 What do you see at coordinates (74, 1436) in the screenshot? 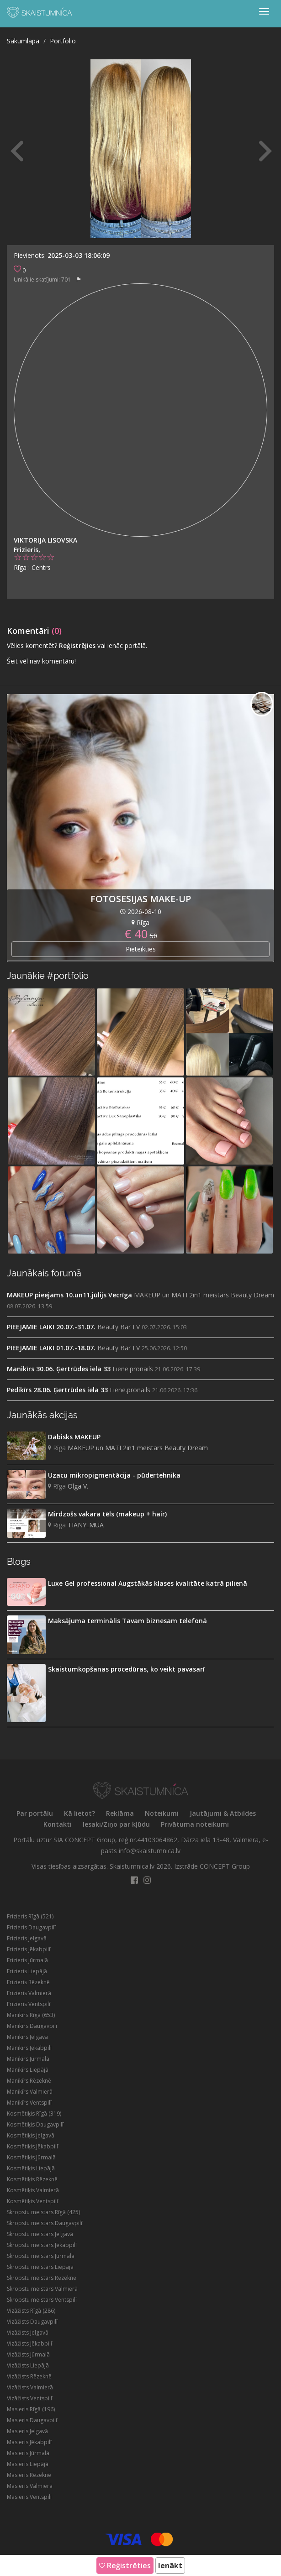
I see `Dabisks MAKEUP` at bounding box center [74, 1436].